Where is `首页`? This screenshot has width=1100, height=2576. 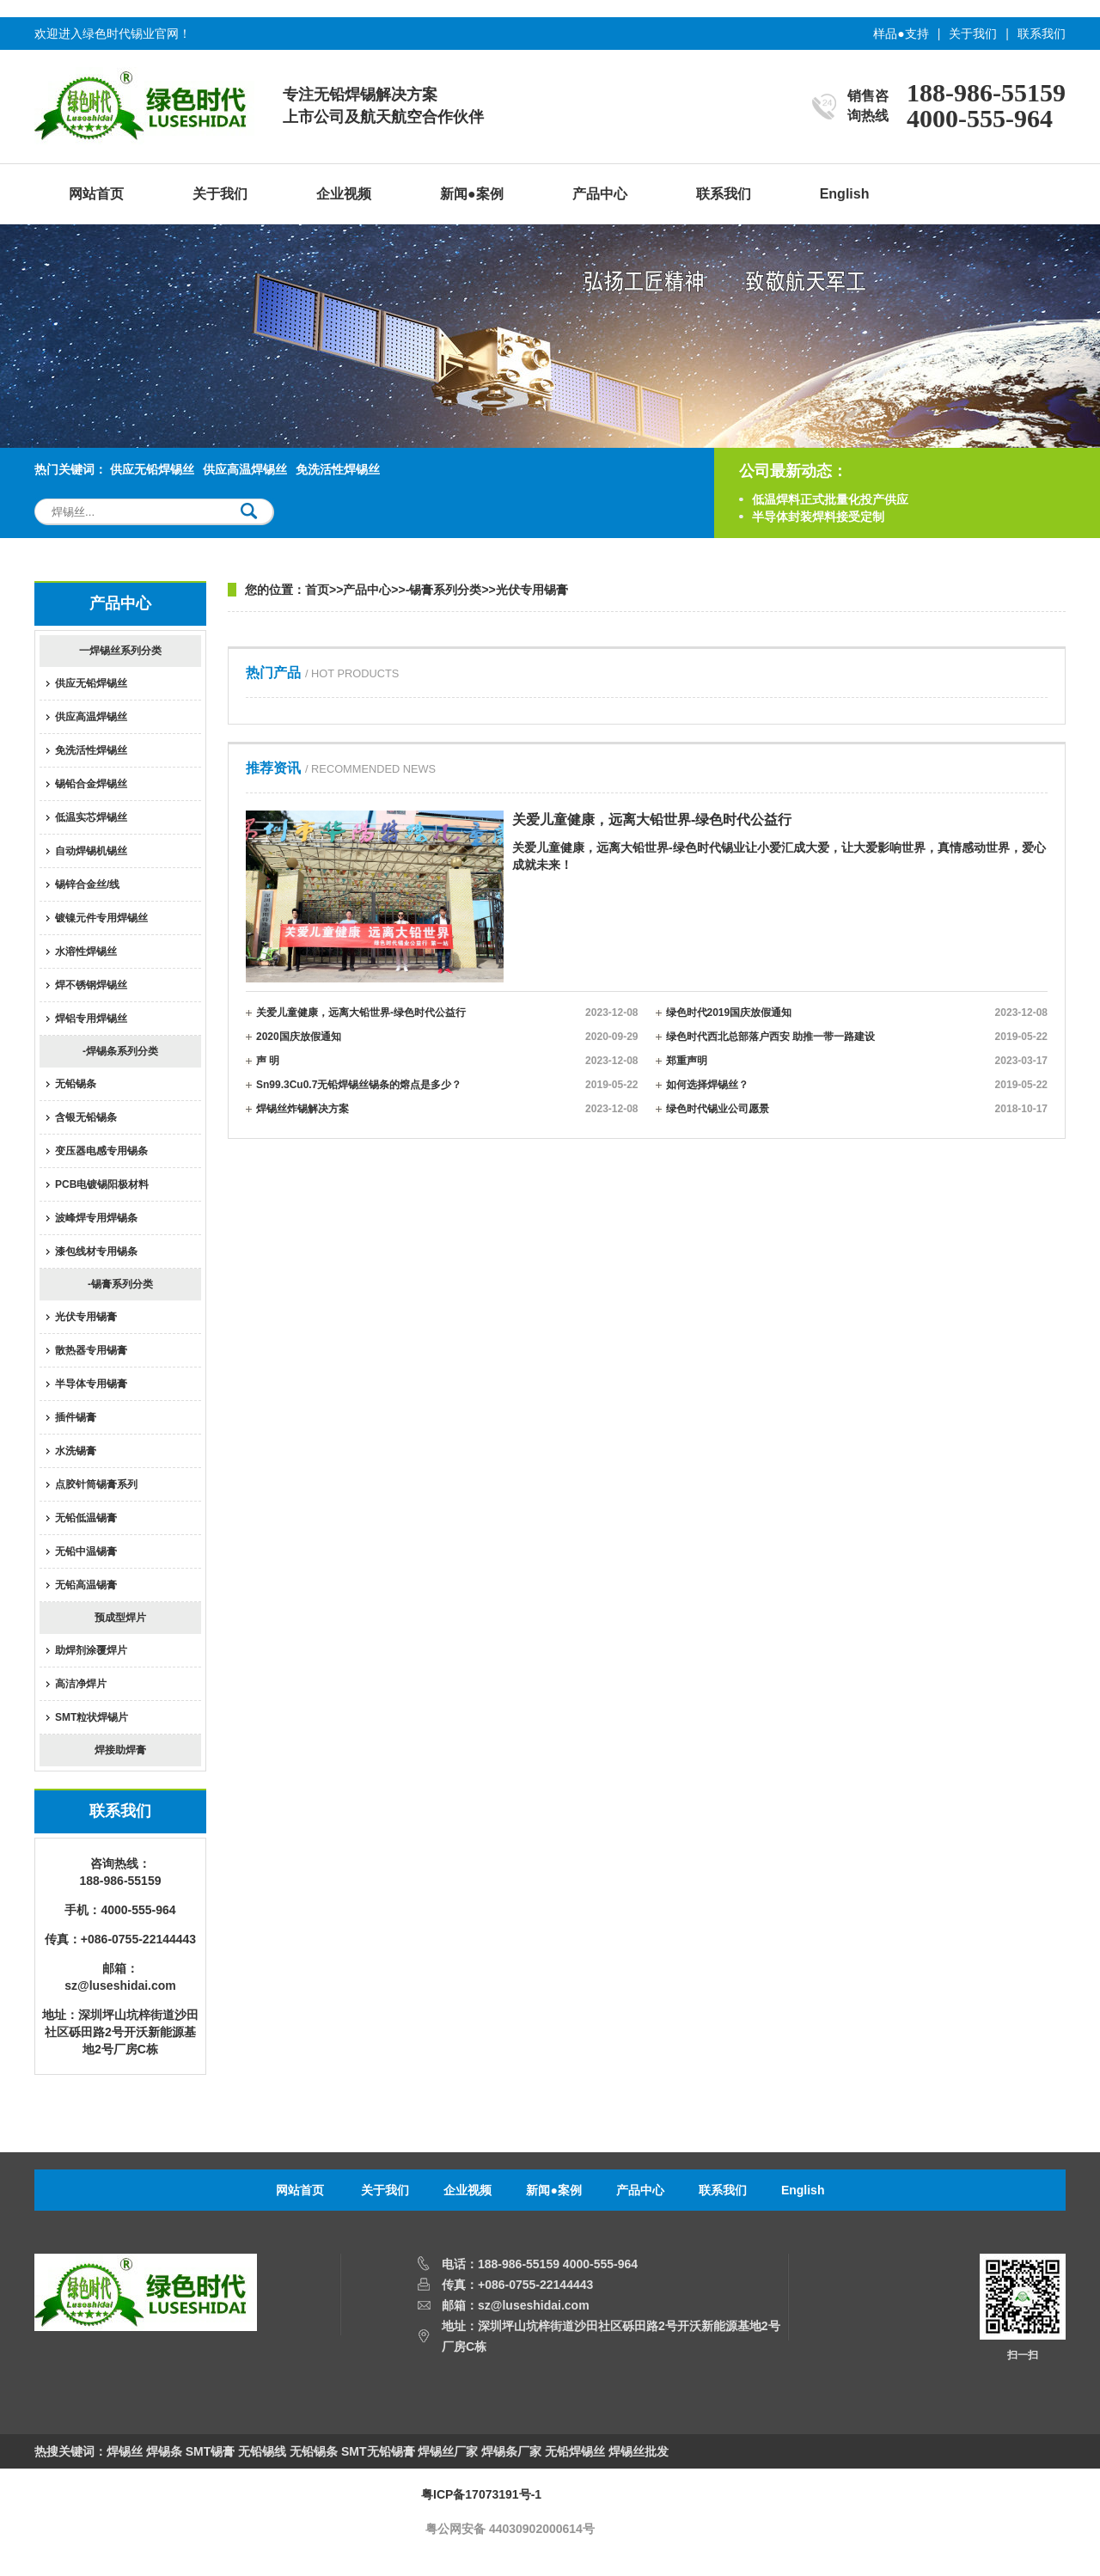 首页 is located at coordinates (317, 590).